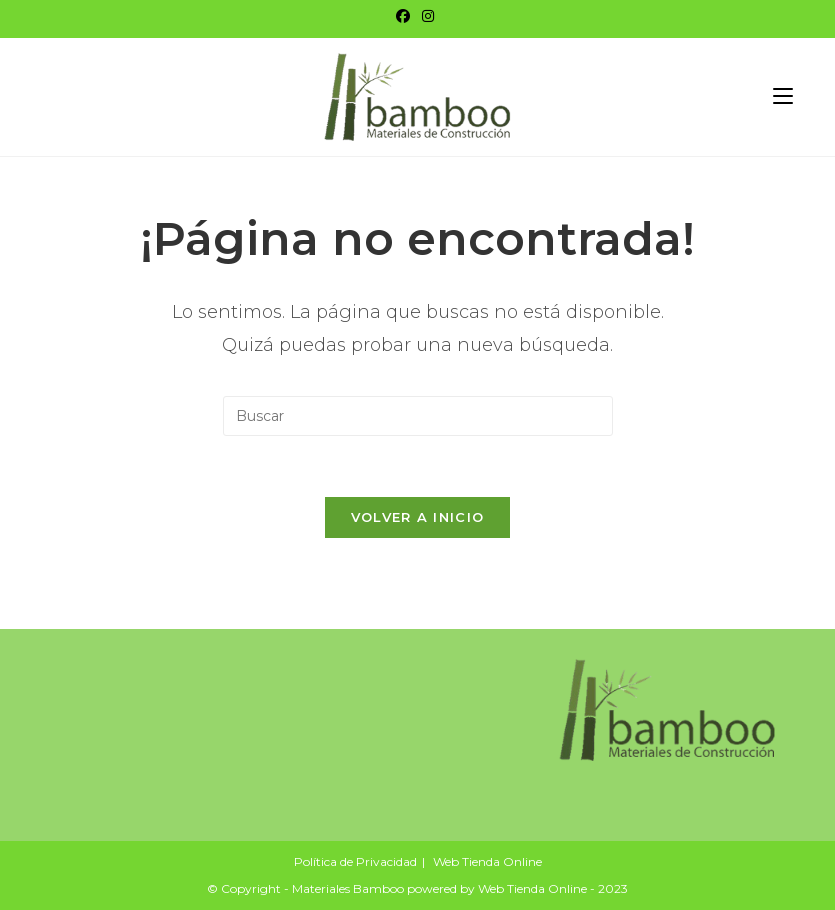 Image resolution: width=835 pixels, height=910 pixels. Describe the element at coordinates (418, 416) in the screenshot. I see `[Insertar la consulta de búsqueda]` at that location.